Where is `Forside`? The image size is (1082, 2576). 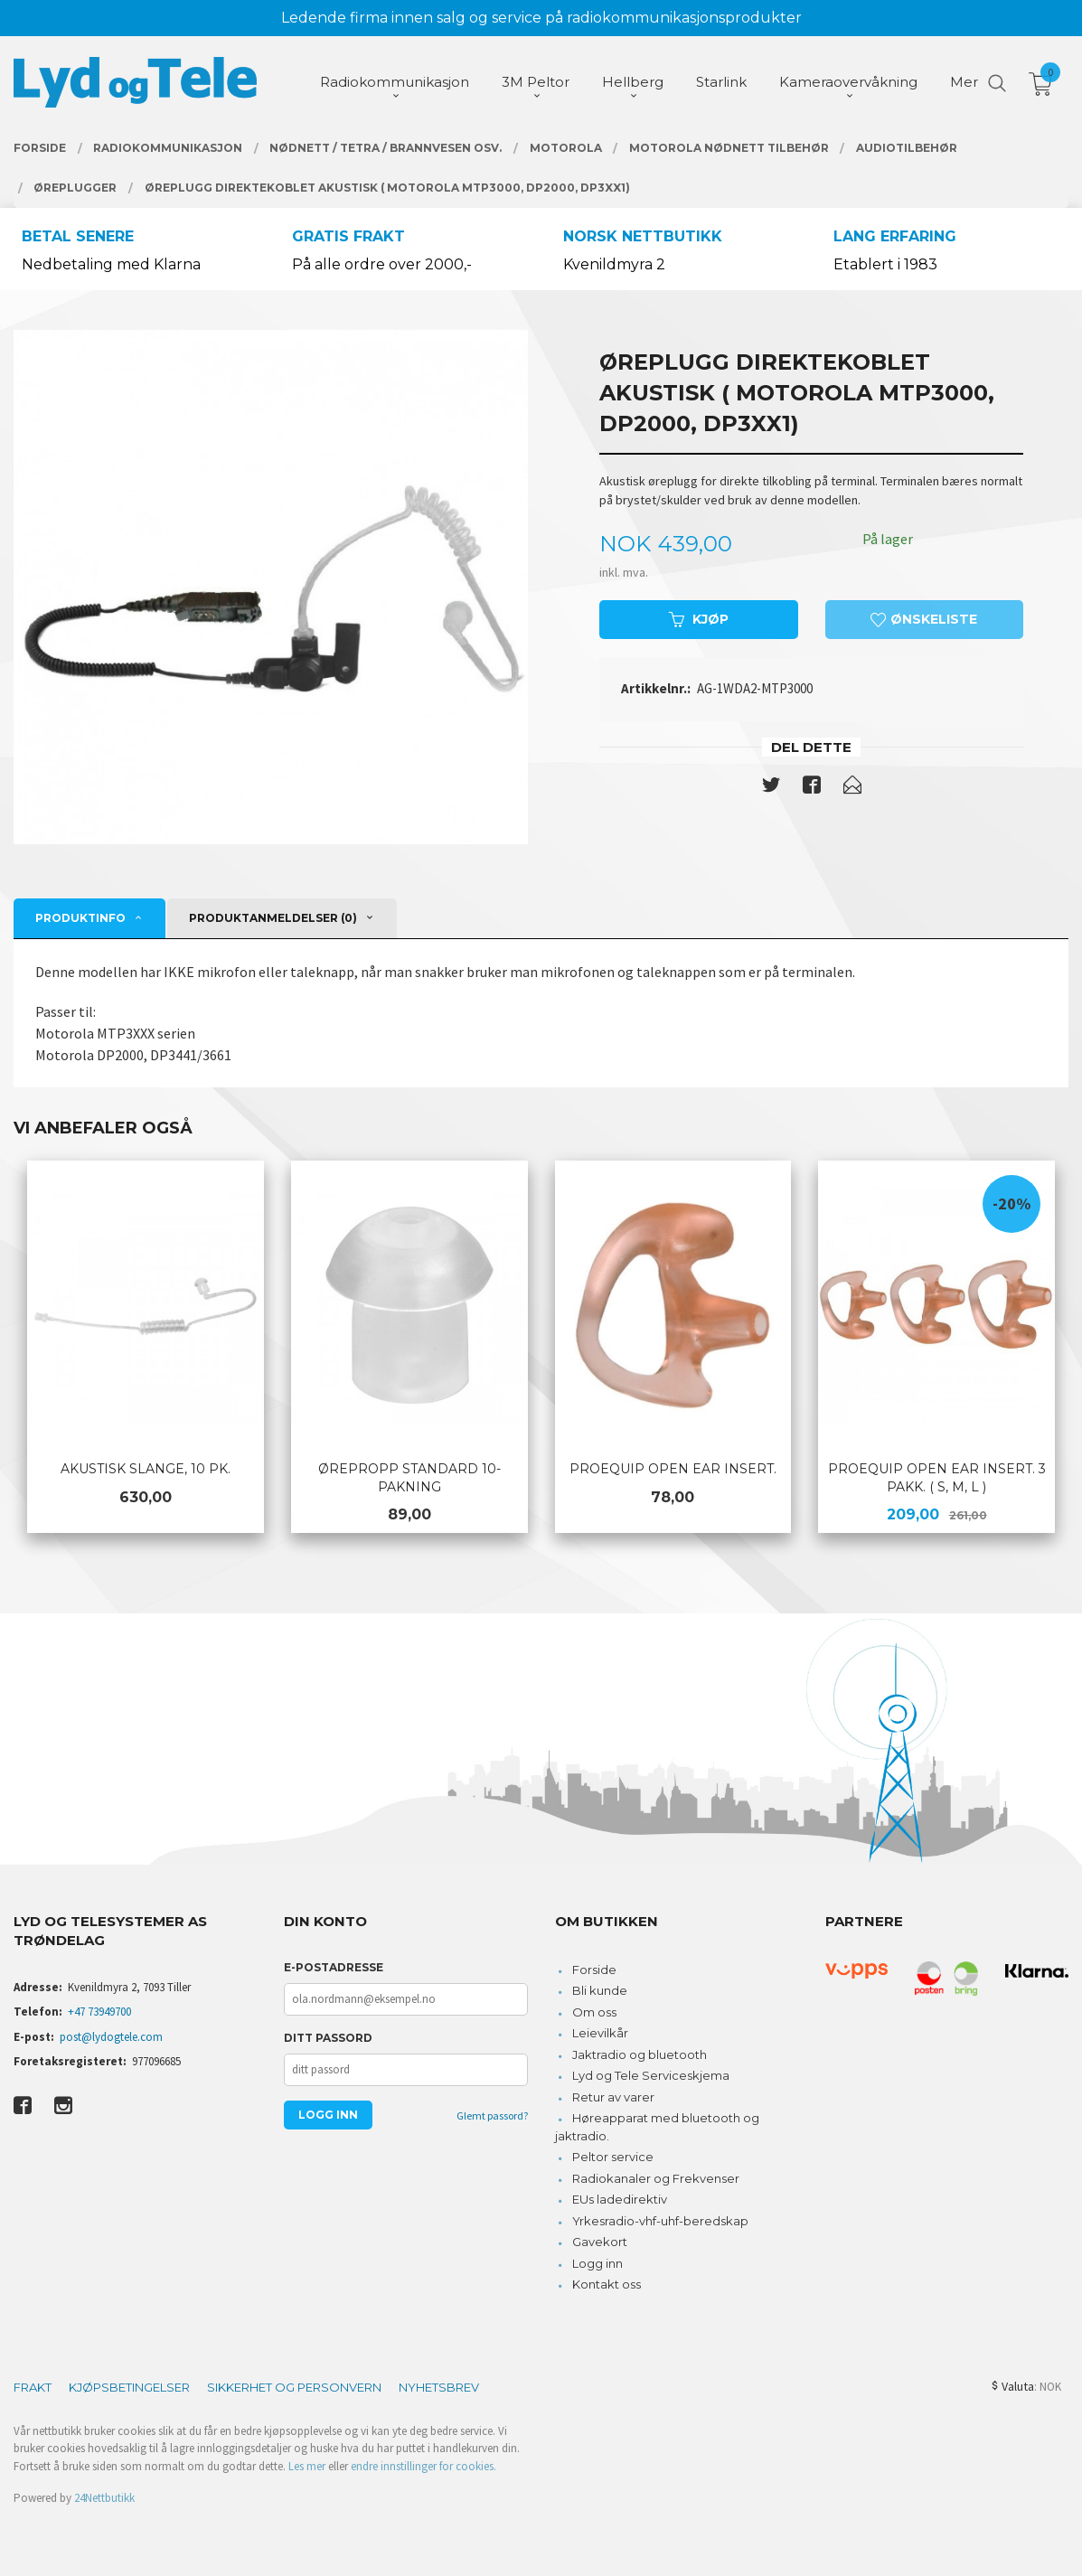 Forside is located at coordinates (594, 1969).